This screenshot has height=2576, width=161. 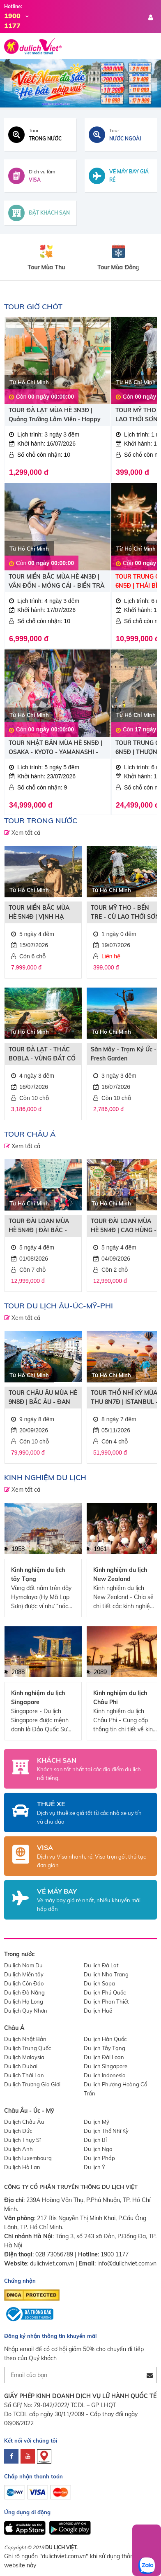 What do you see at coordinates (95, 2140) in the screenshot?
I see `Du lịch Bỉ` at bounding box center [95, 2140].